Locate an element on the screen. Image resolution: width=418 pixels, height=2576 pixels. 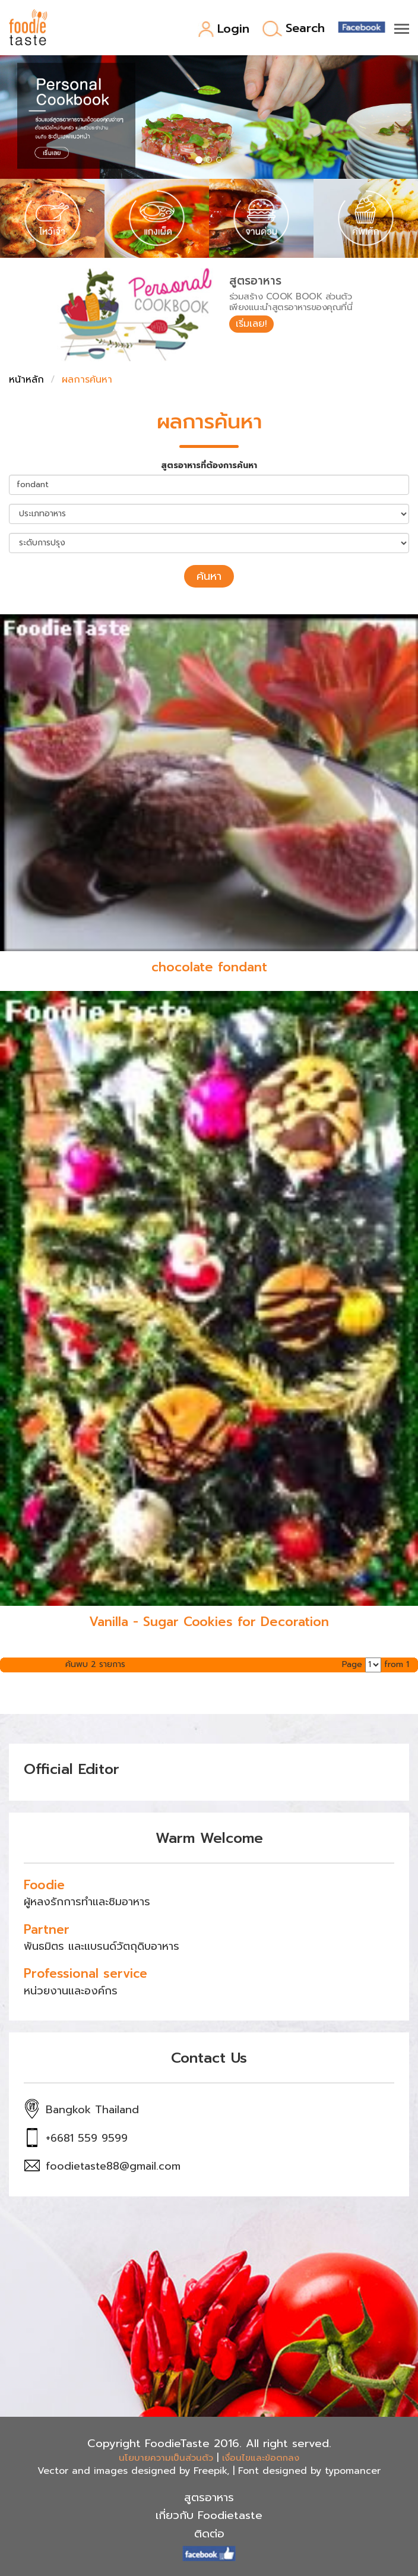
เงื่อนไขและข้อตกลง is located at coordinates (260, 2457).